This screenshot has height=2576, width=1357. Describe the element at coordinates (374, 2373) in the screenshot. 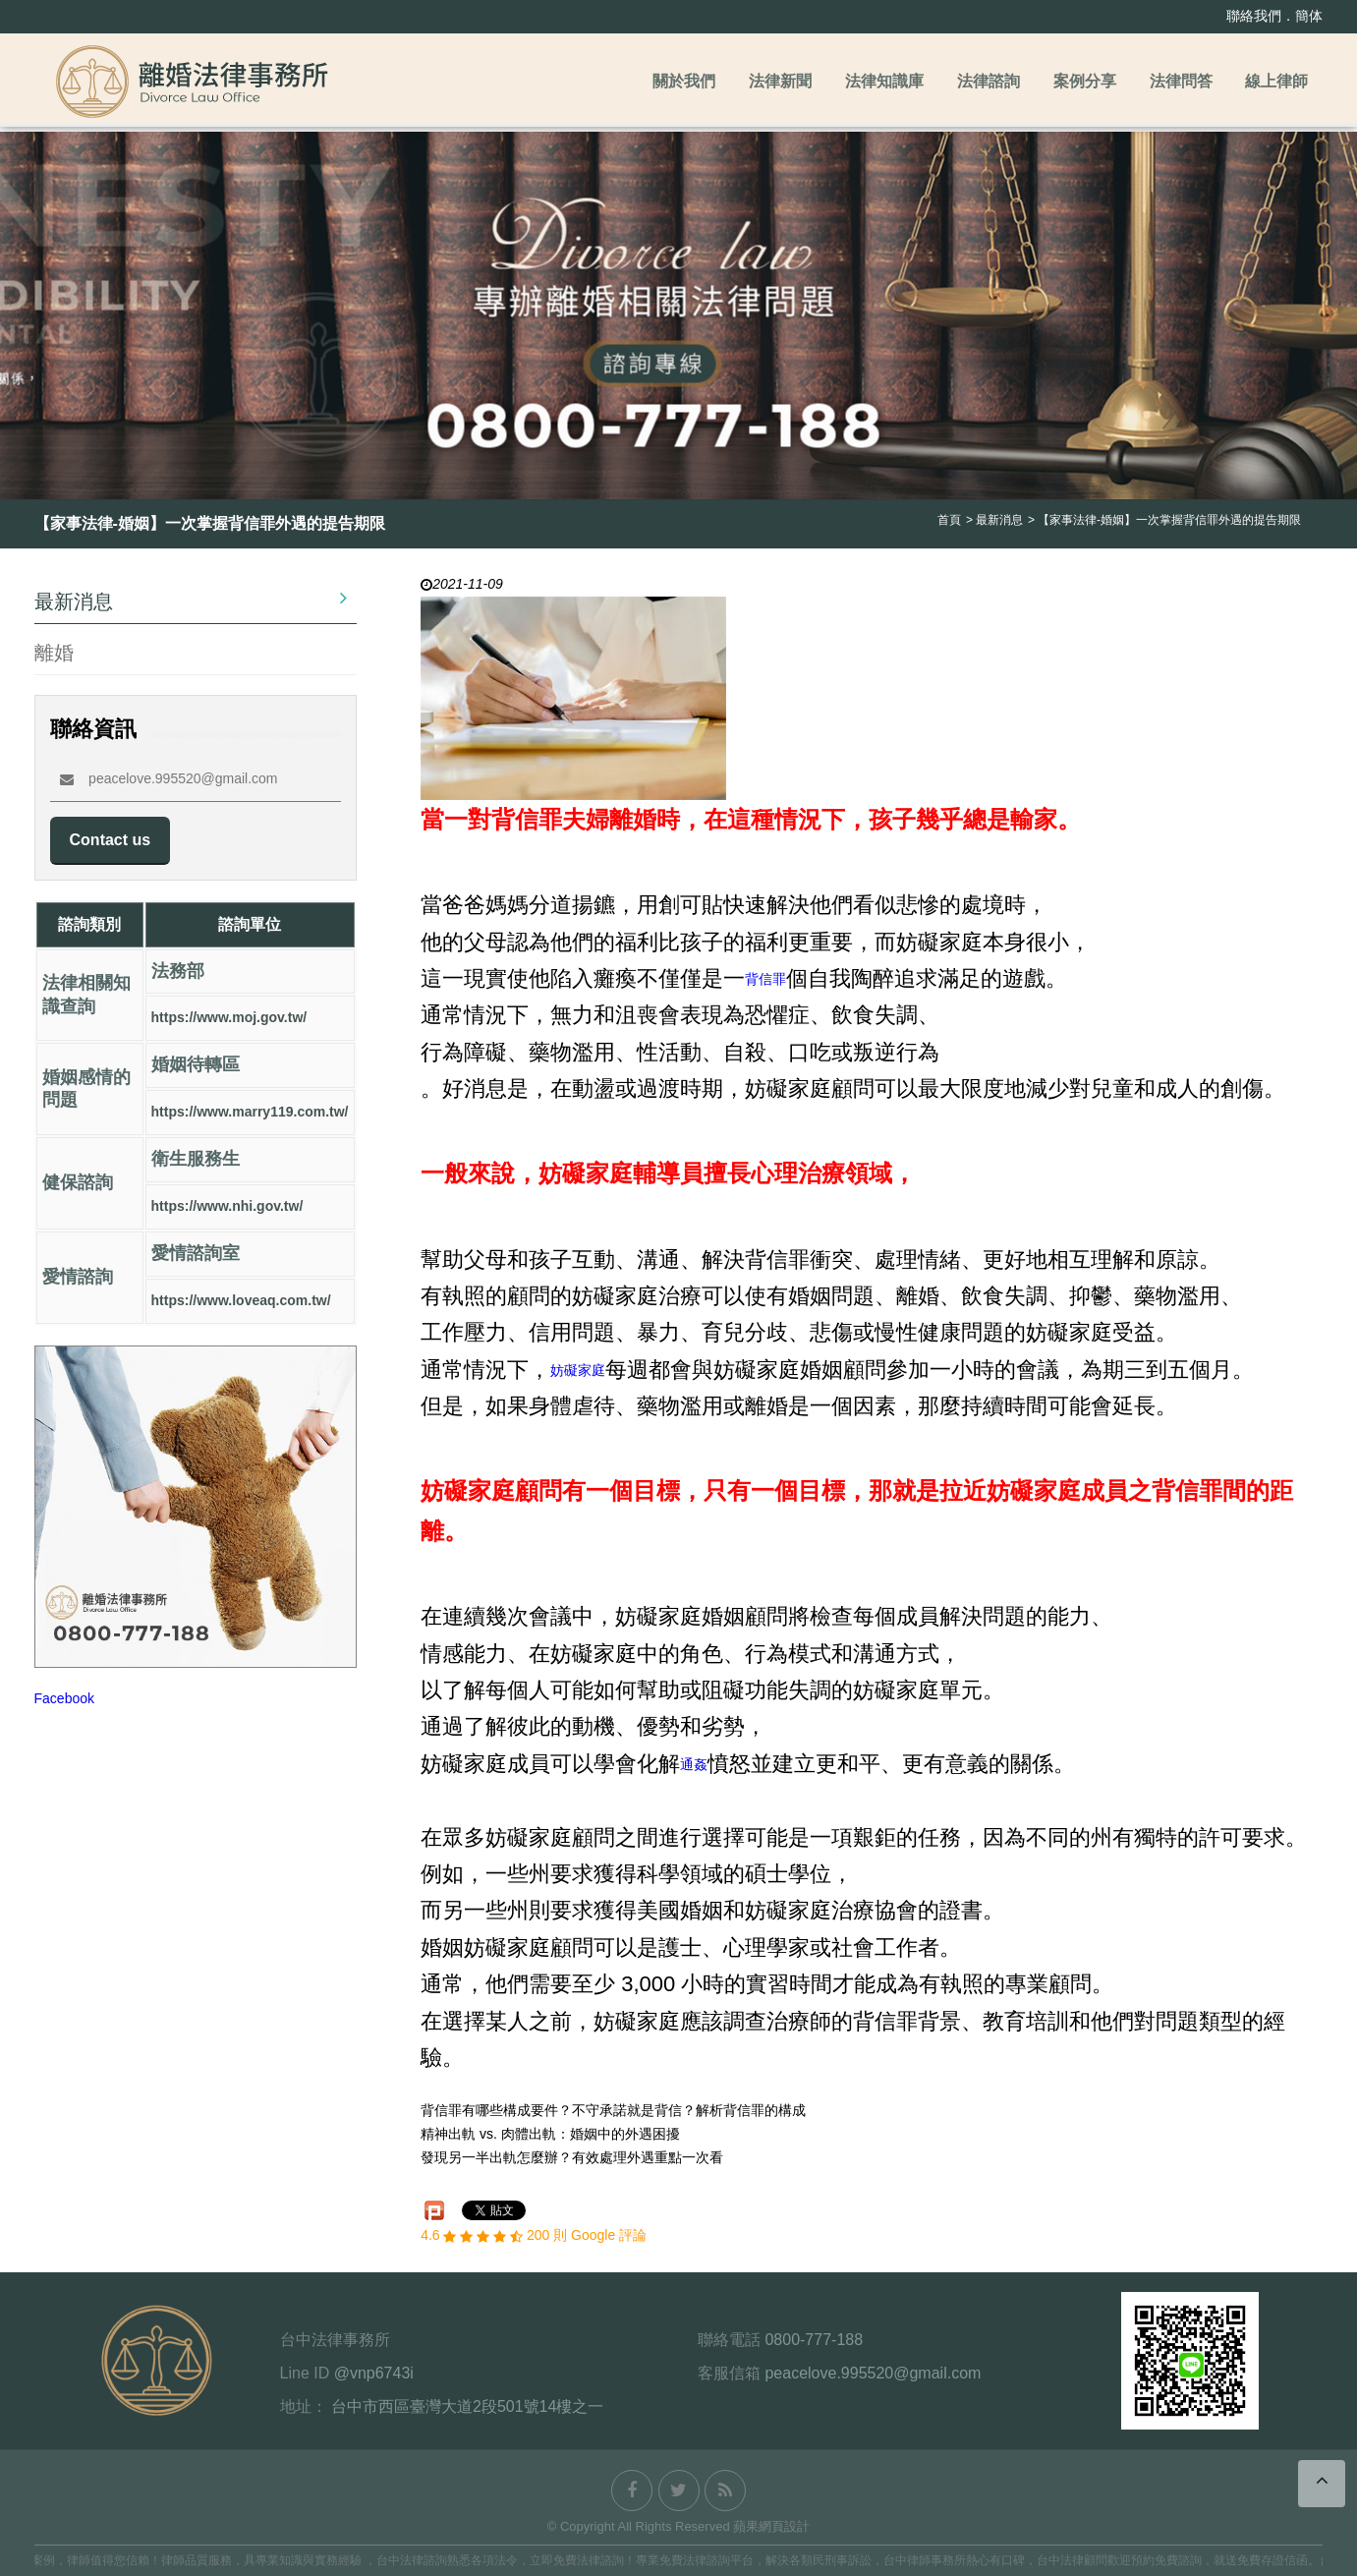

I see `@vnp6743i` at that location.